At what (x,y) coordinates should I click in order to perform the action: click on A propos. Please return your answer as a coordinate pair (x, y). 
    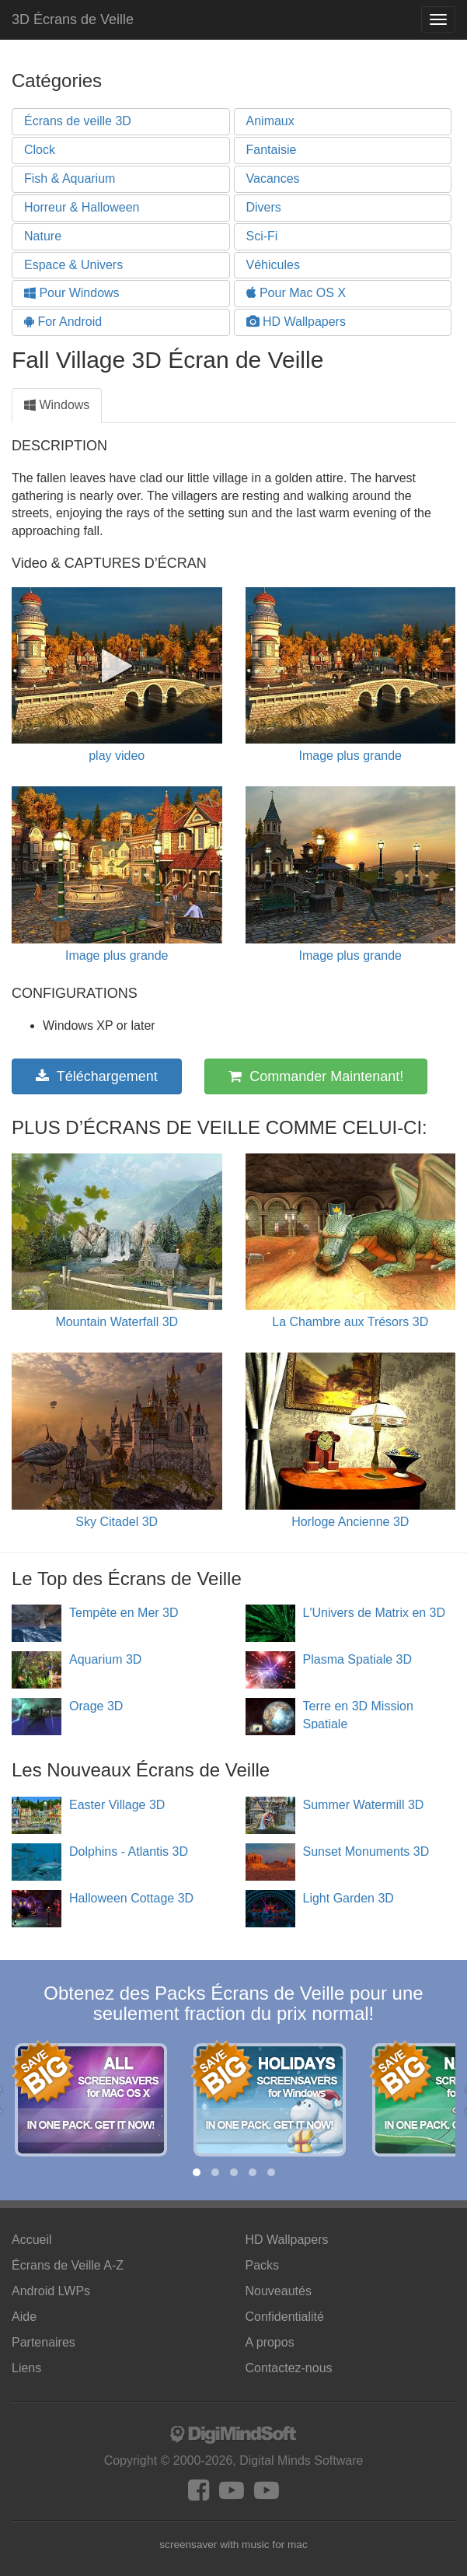
    Looking at the image, I should click on (270, 2342).